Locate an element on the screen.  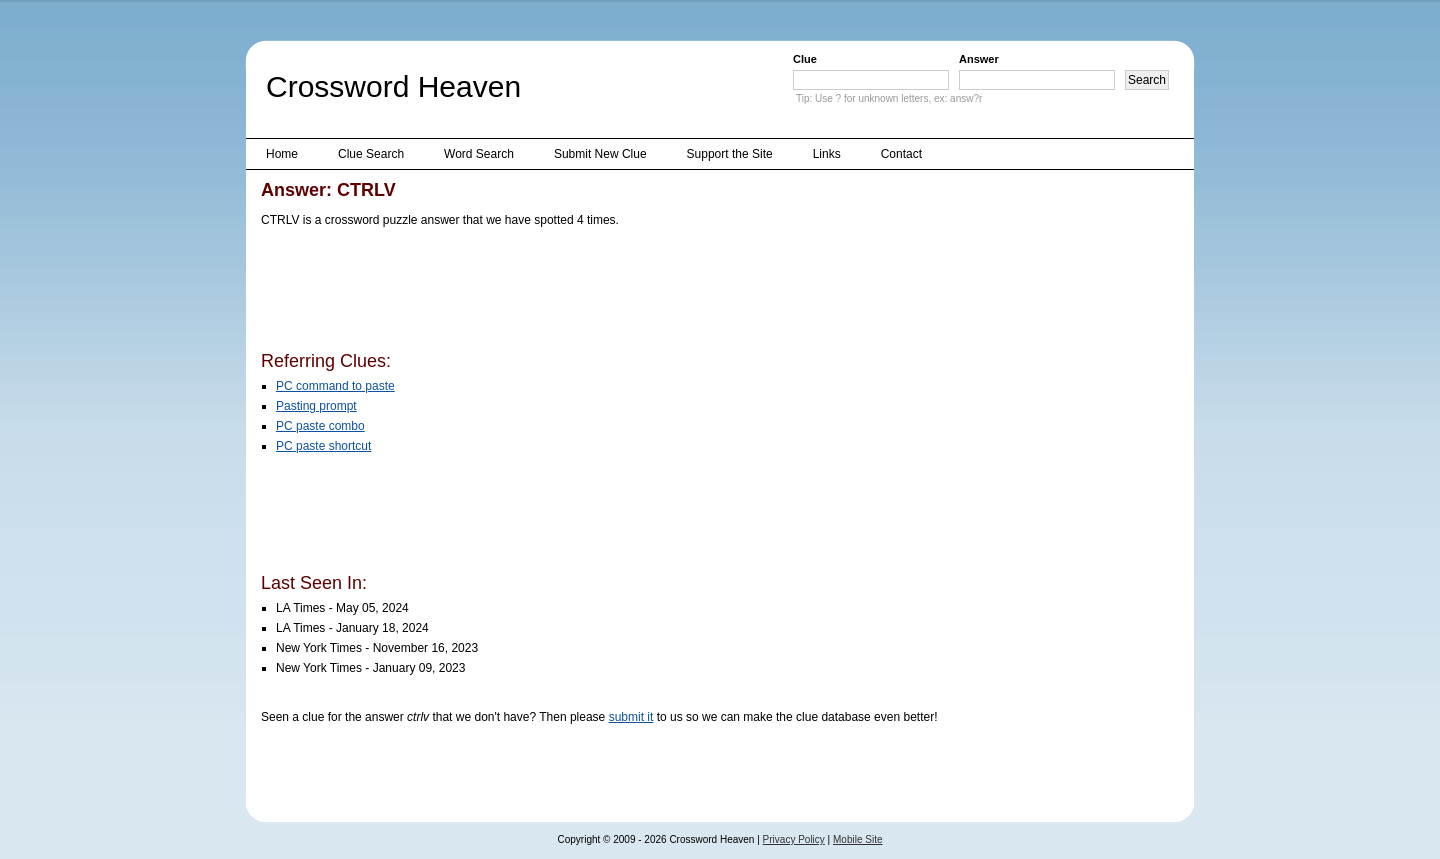
Privacy Policy is located at coordinates (794, 839).